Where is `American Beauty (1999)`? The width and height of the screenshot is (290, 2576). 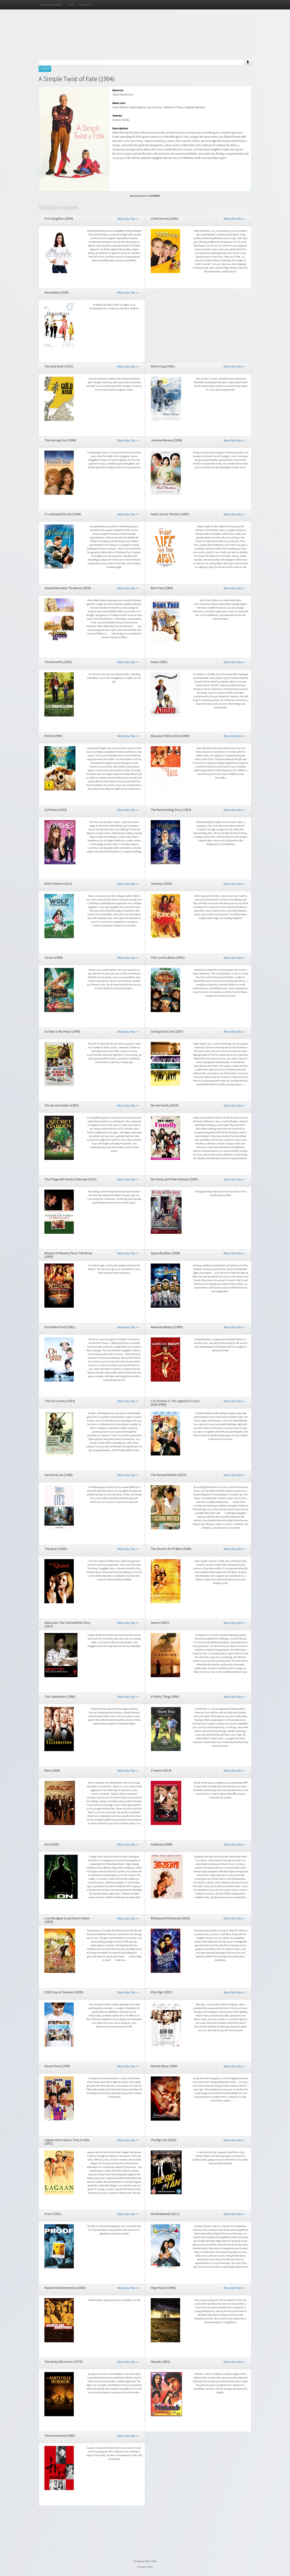 American Beauty (1999) is located at coordinates (167, 1327).